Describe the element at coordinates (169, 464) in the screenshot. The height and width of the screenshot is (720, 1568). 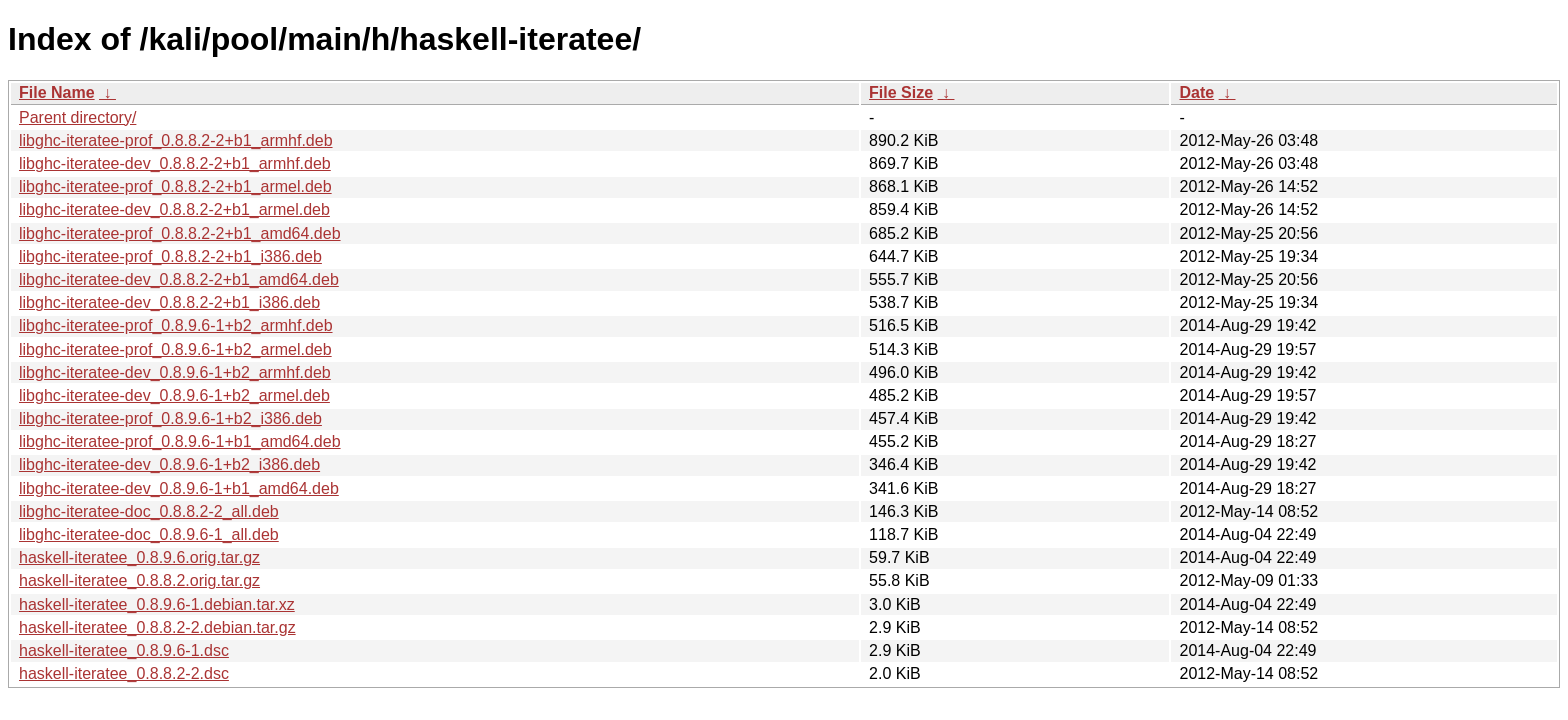
I see `libghc-iteratee-dev_0.8.9.6-1+b2_i386.deb` at that location.